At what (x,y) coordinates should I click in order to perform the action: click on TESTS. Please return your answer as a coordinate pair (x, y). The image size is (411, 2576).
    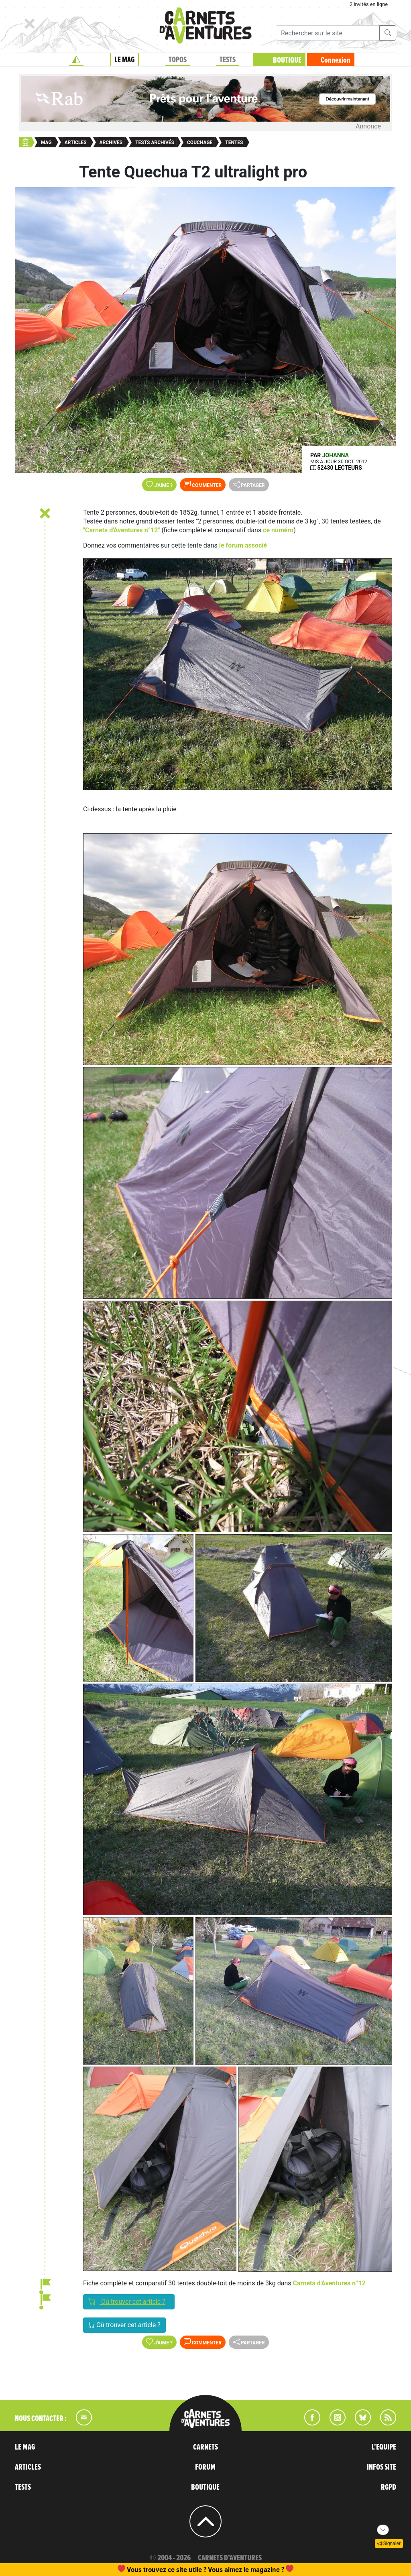
    Looking at the image, I should click on (228, 60).